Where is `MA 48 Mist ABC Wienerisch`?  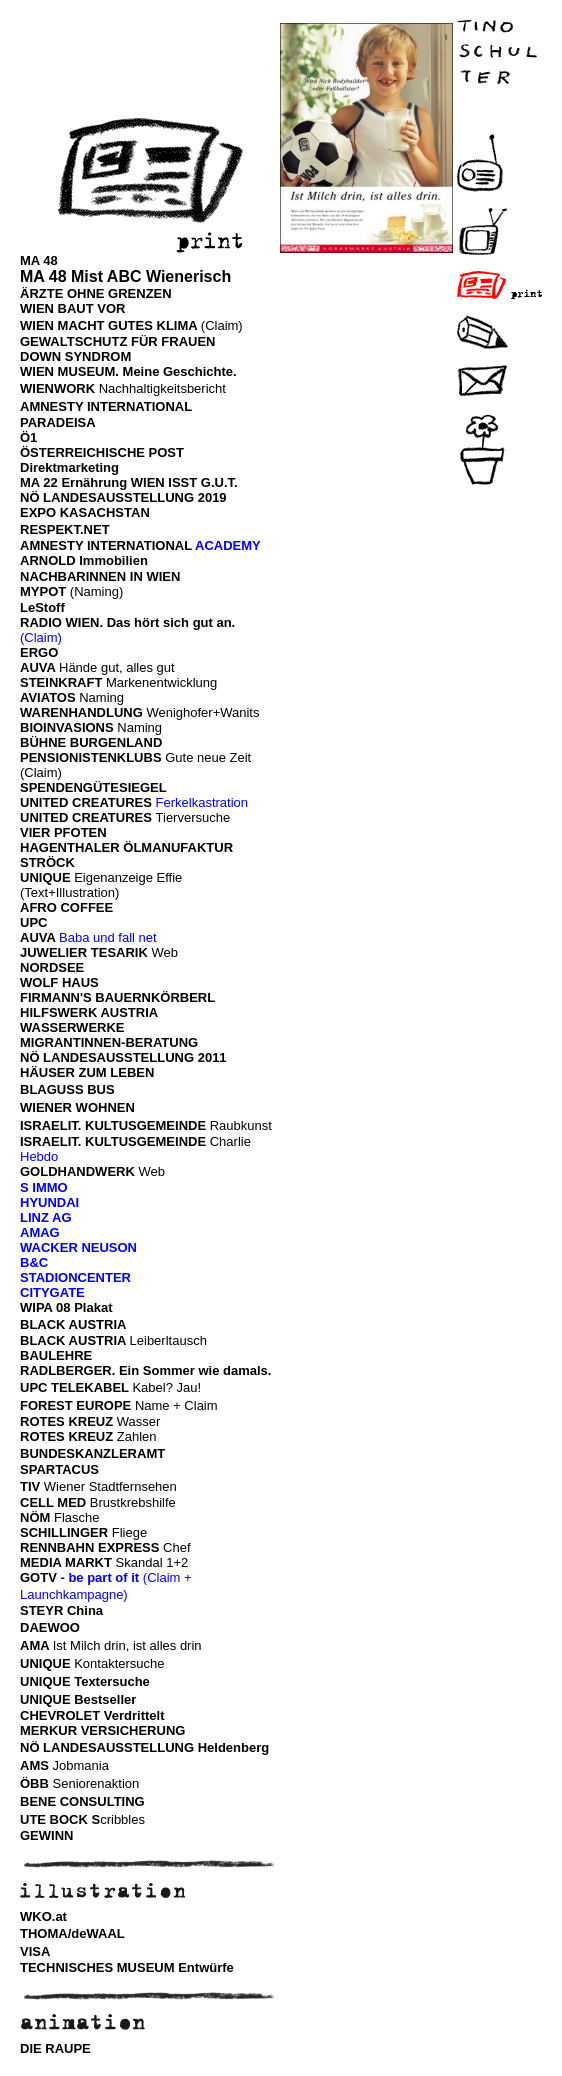 MA 48 Mist ABC Wienerisch is located at coordinates (125, 276).